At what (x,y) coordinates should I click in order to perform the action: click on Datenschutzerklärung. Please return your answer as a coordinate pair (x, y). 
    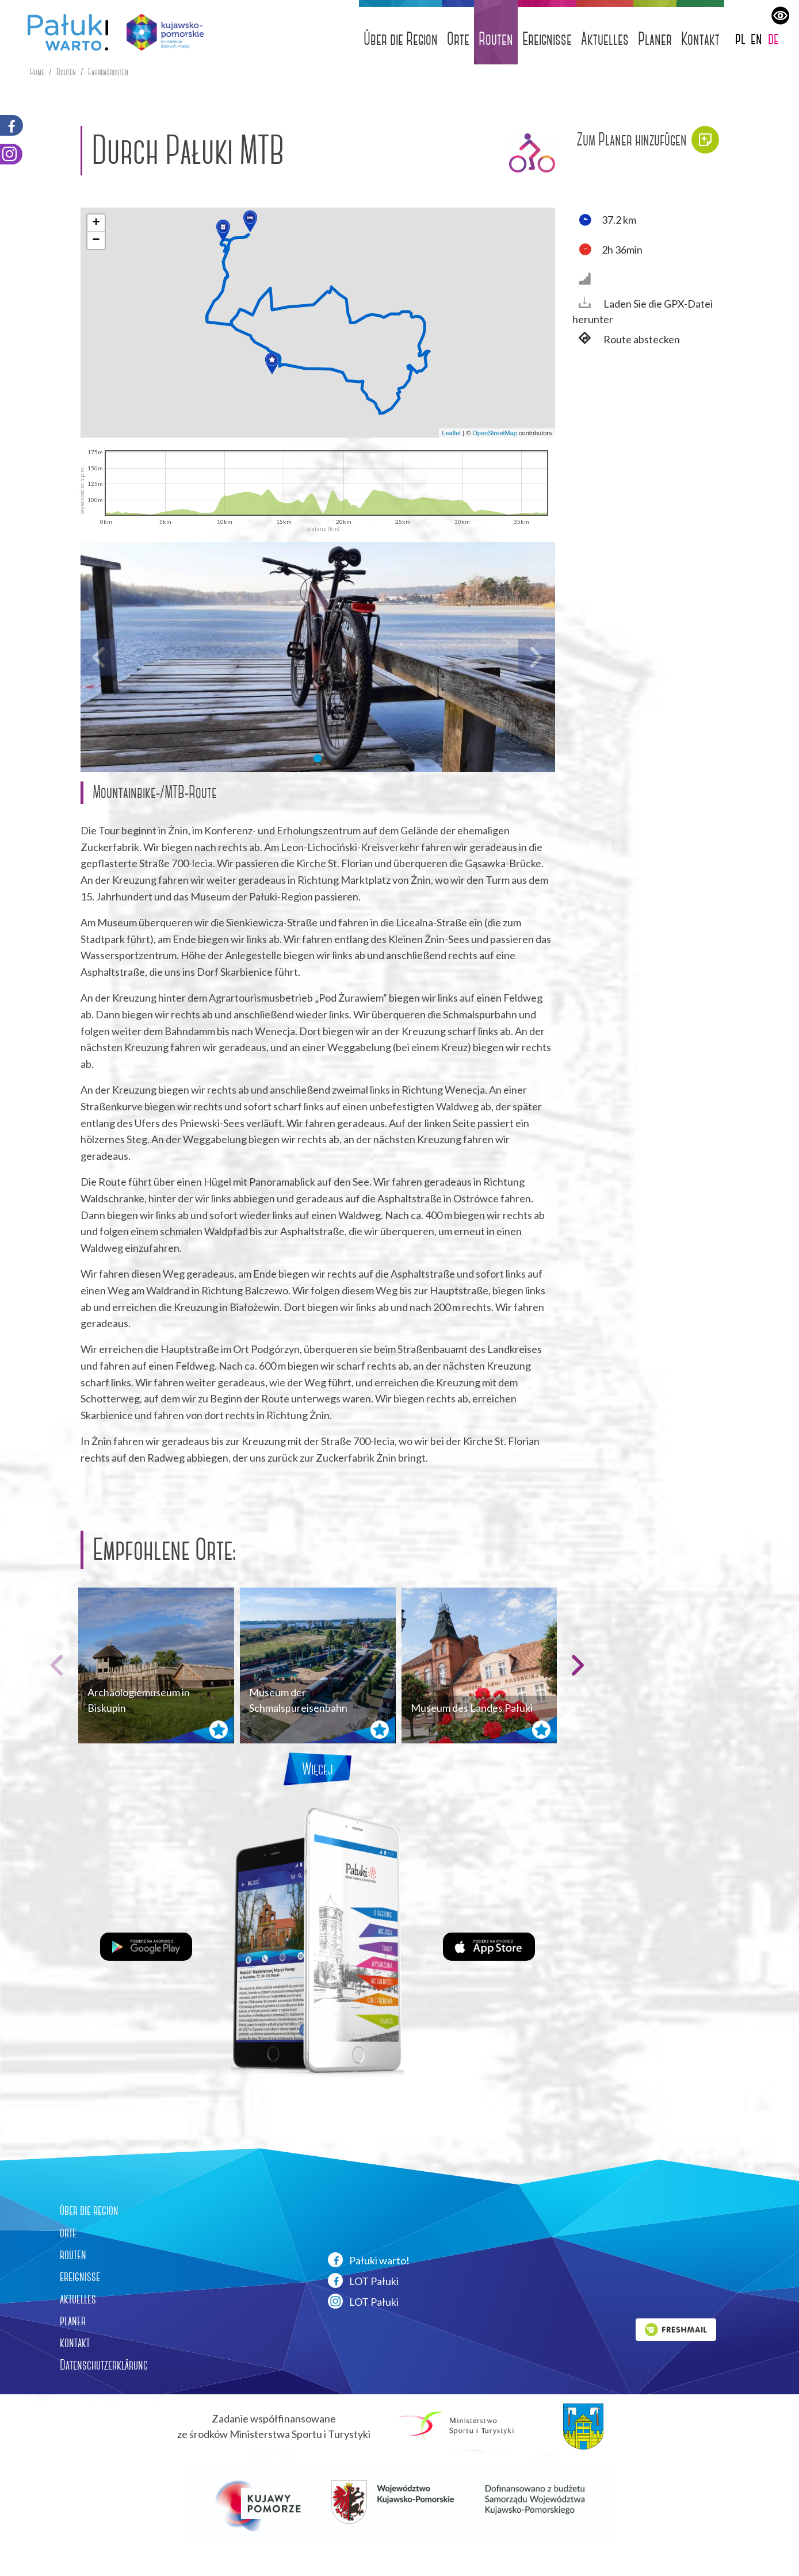
    Looking at the image, I should click on (104, 2365).